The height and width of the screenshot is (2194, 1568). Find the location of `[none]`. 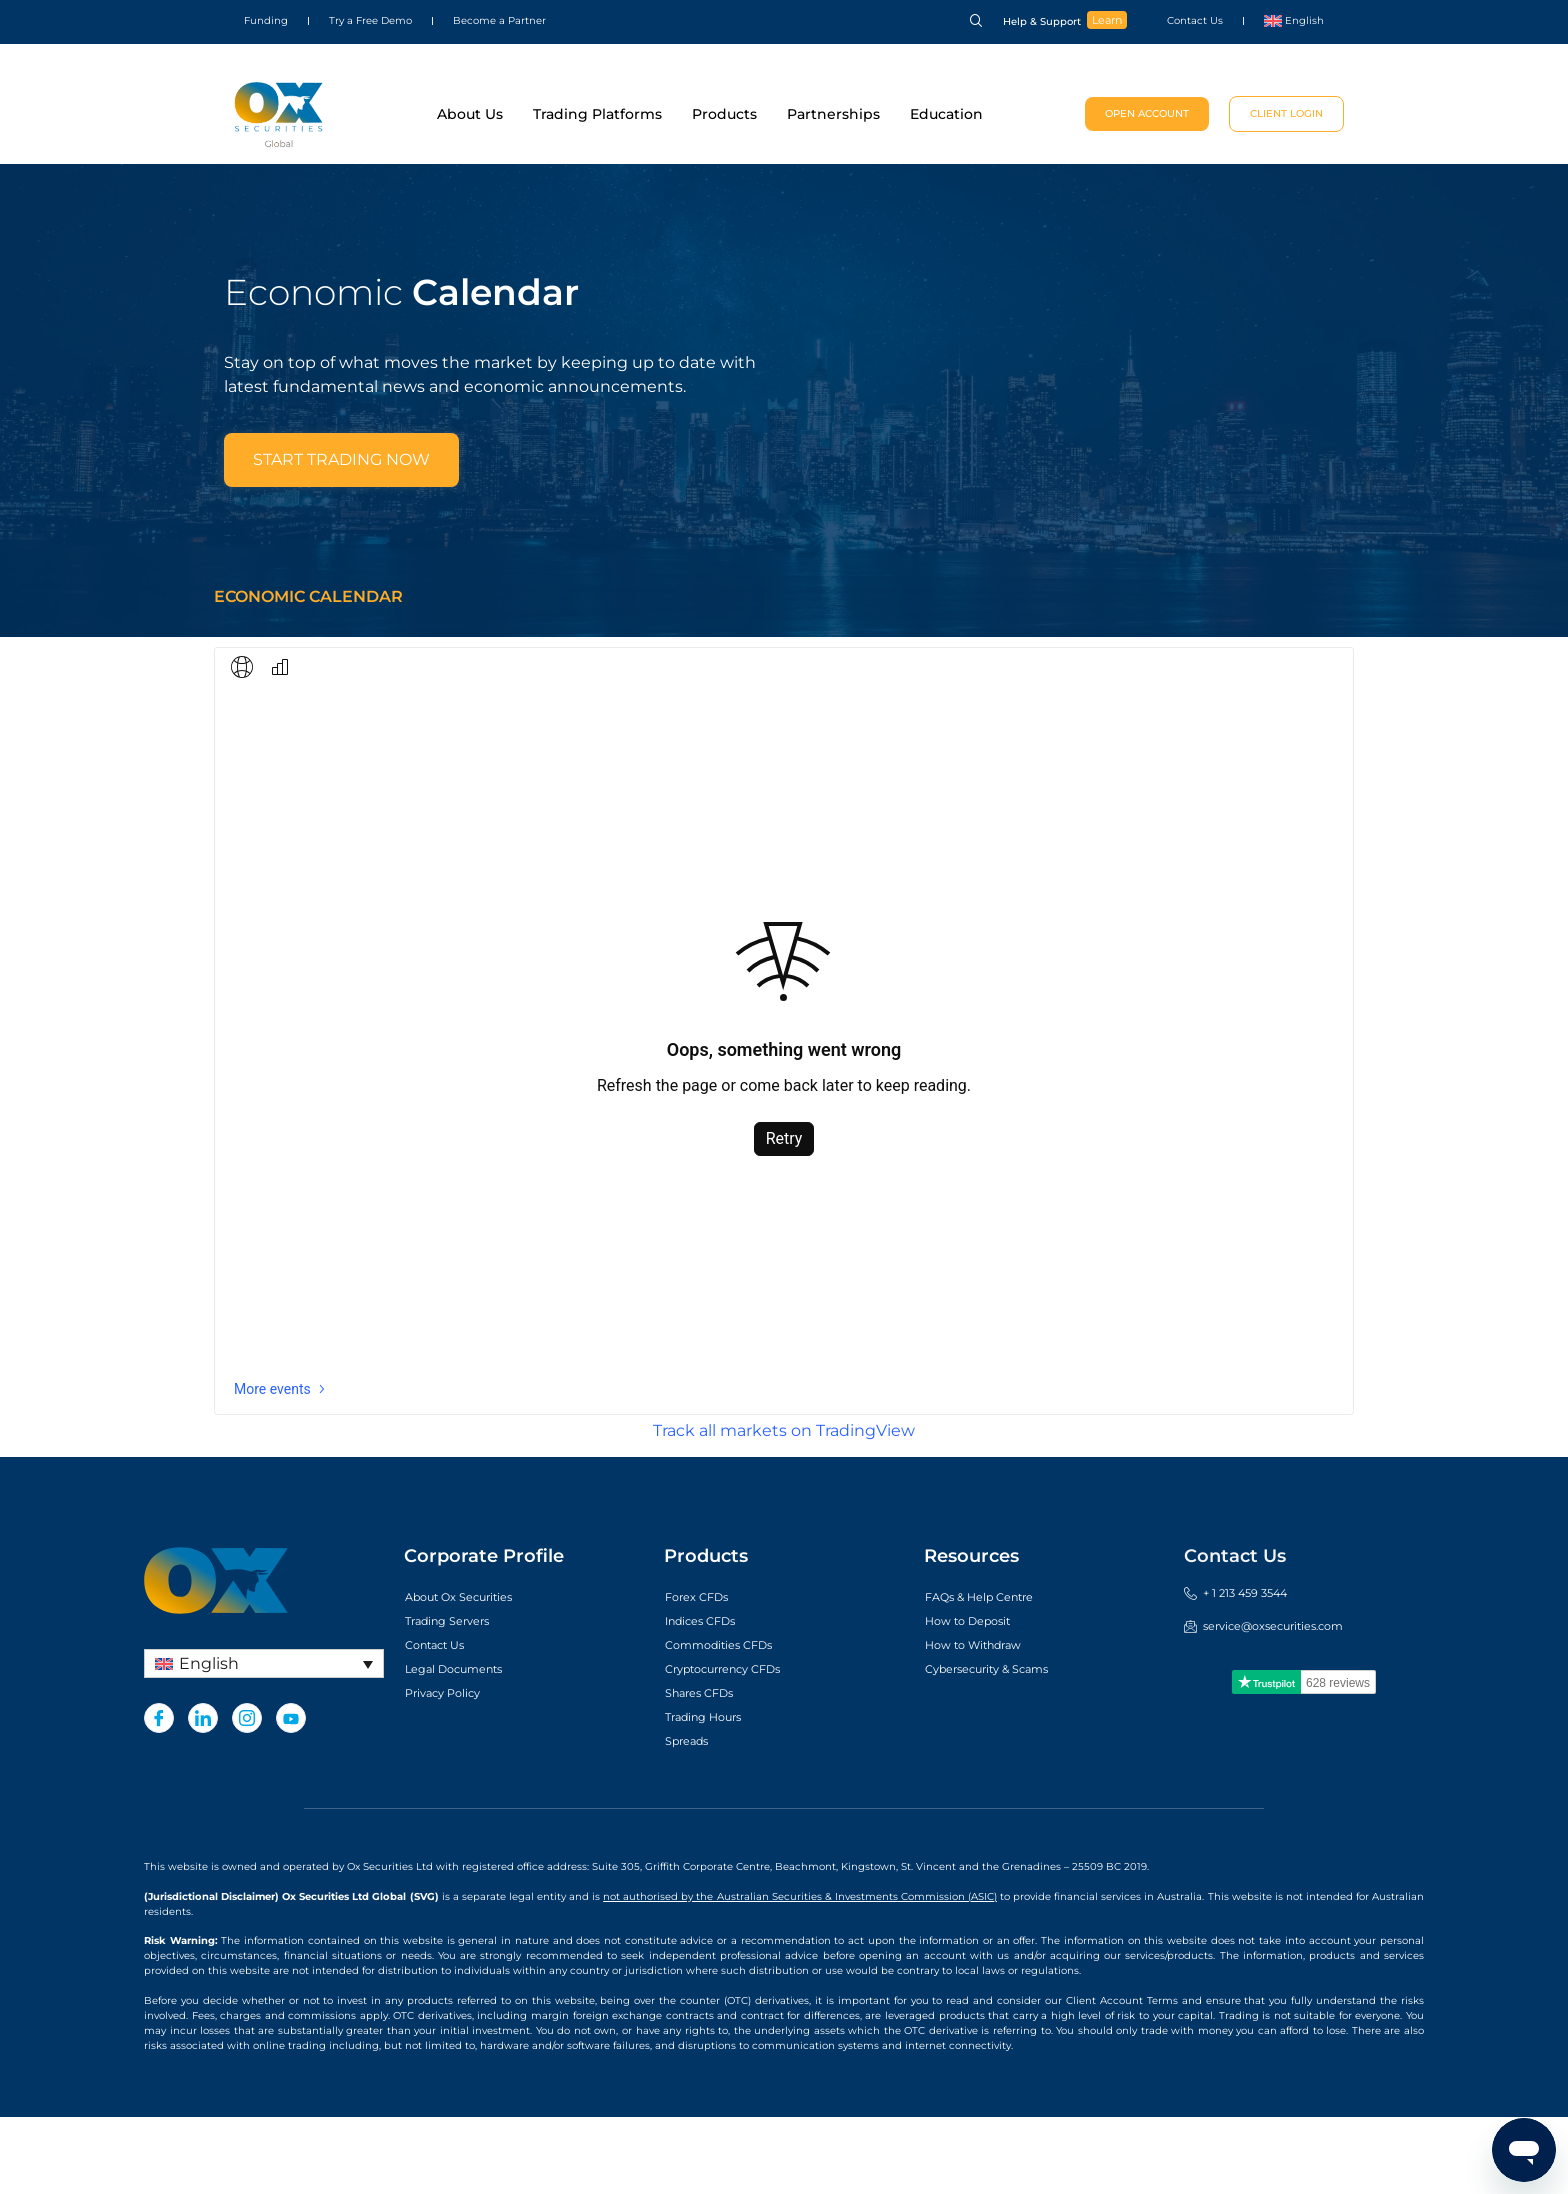

[none] is located at coordinates (264, 1740).